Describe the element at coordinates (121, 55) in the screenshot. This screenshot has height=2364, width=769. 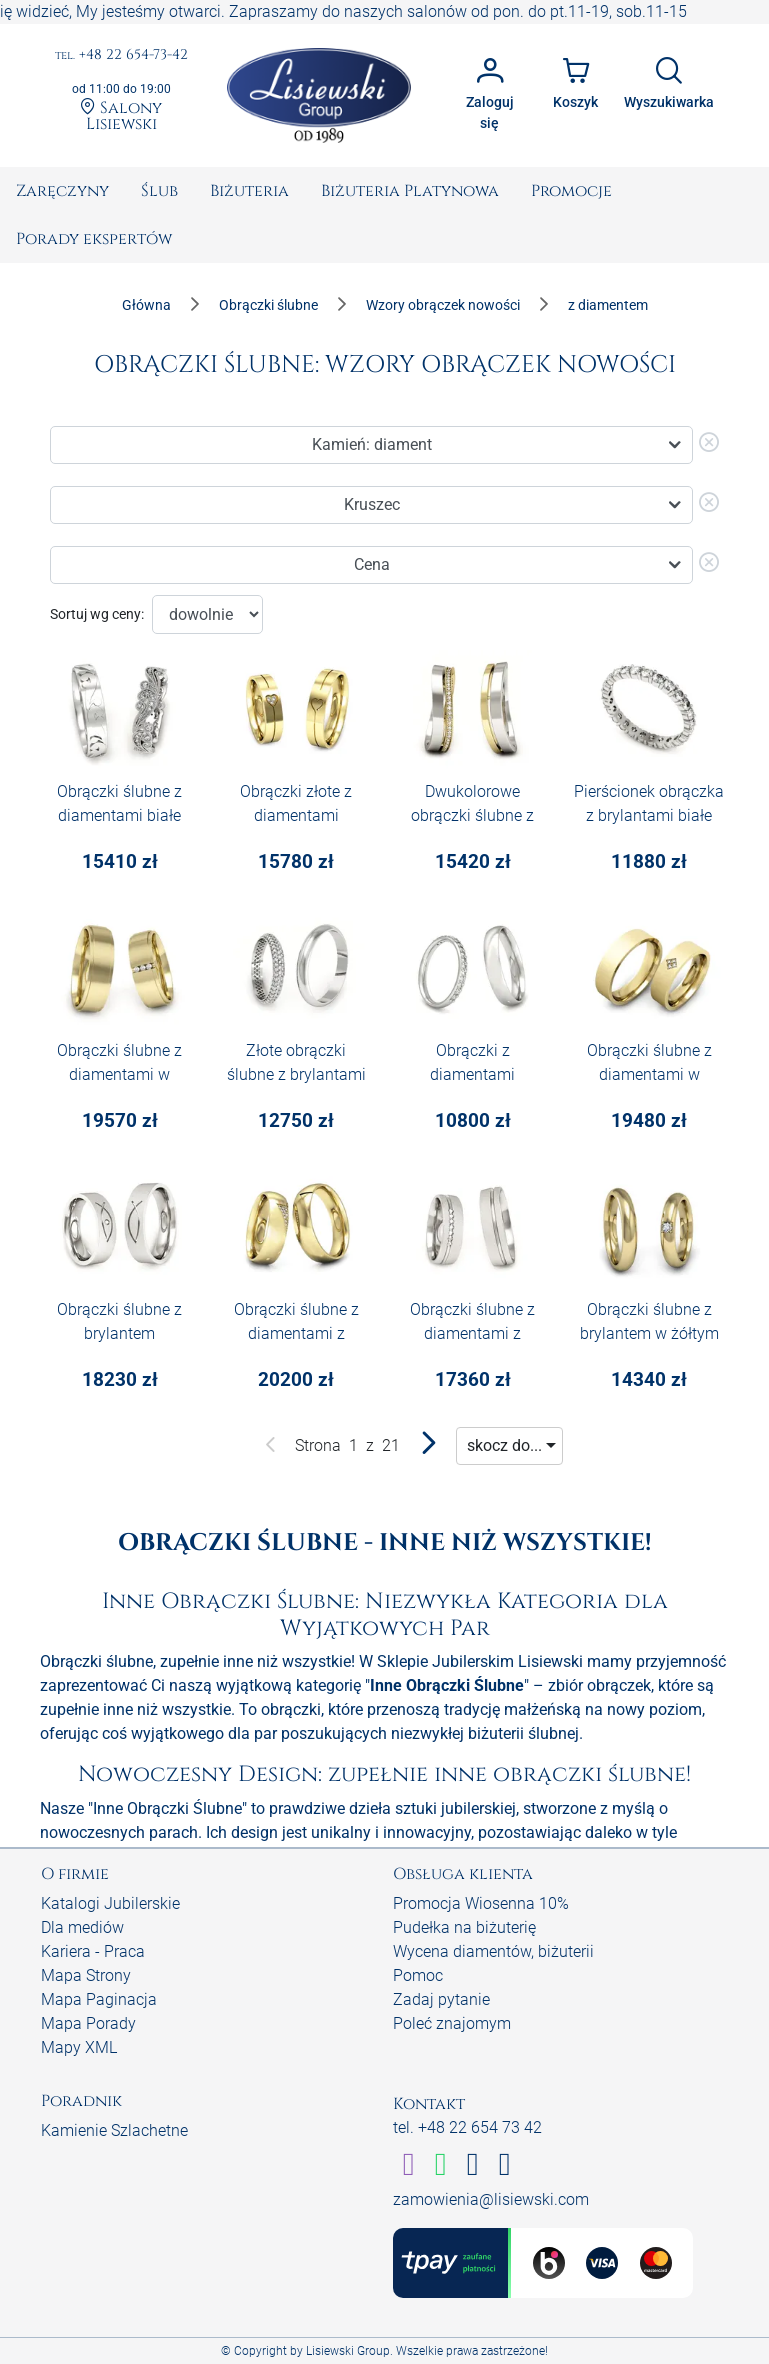
I see `+48 22 654-73-42` at that location.